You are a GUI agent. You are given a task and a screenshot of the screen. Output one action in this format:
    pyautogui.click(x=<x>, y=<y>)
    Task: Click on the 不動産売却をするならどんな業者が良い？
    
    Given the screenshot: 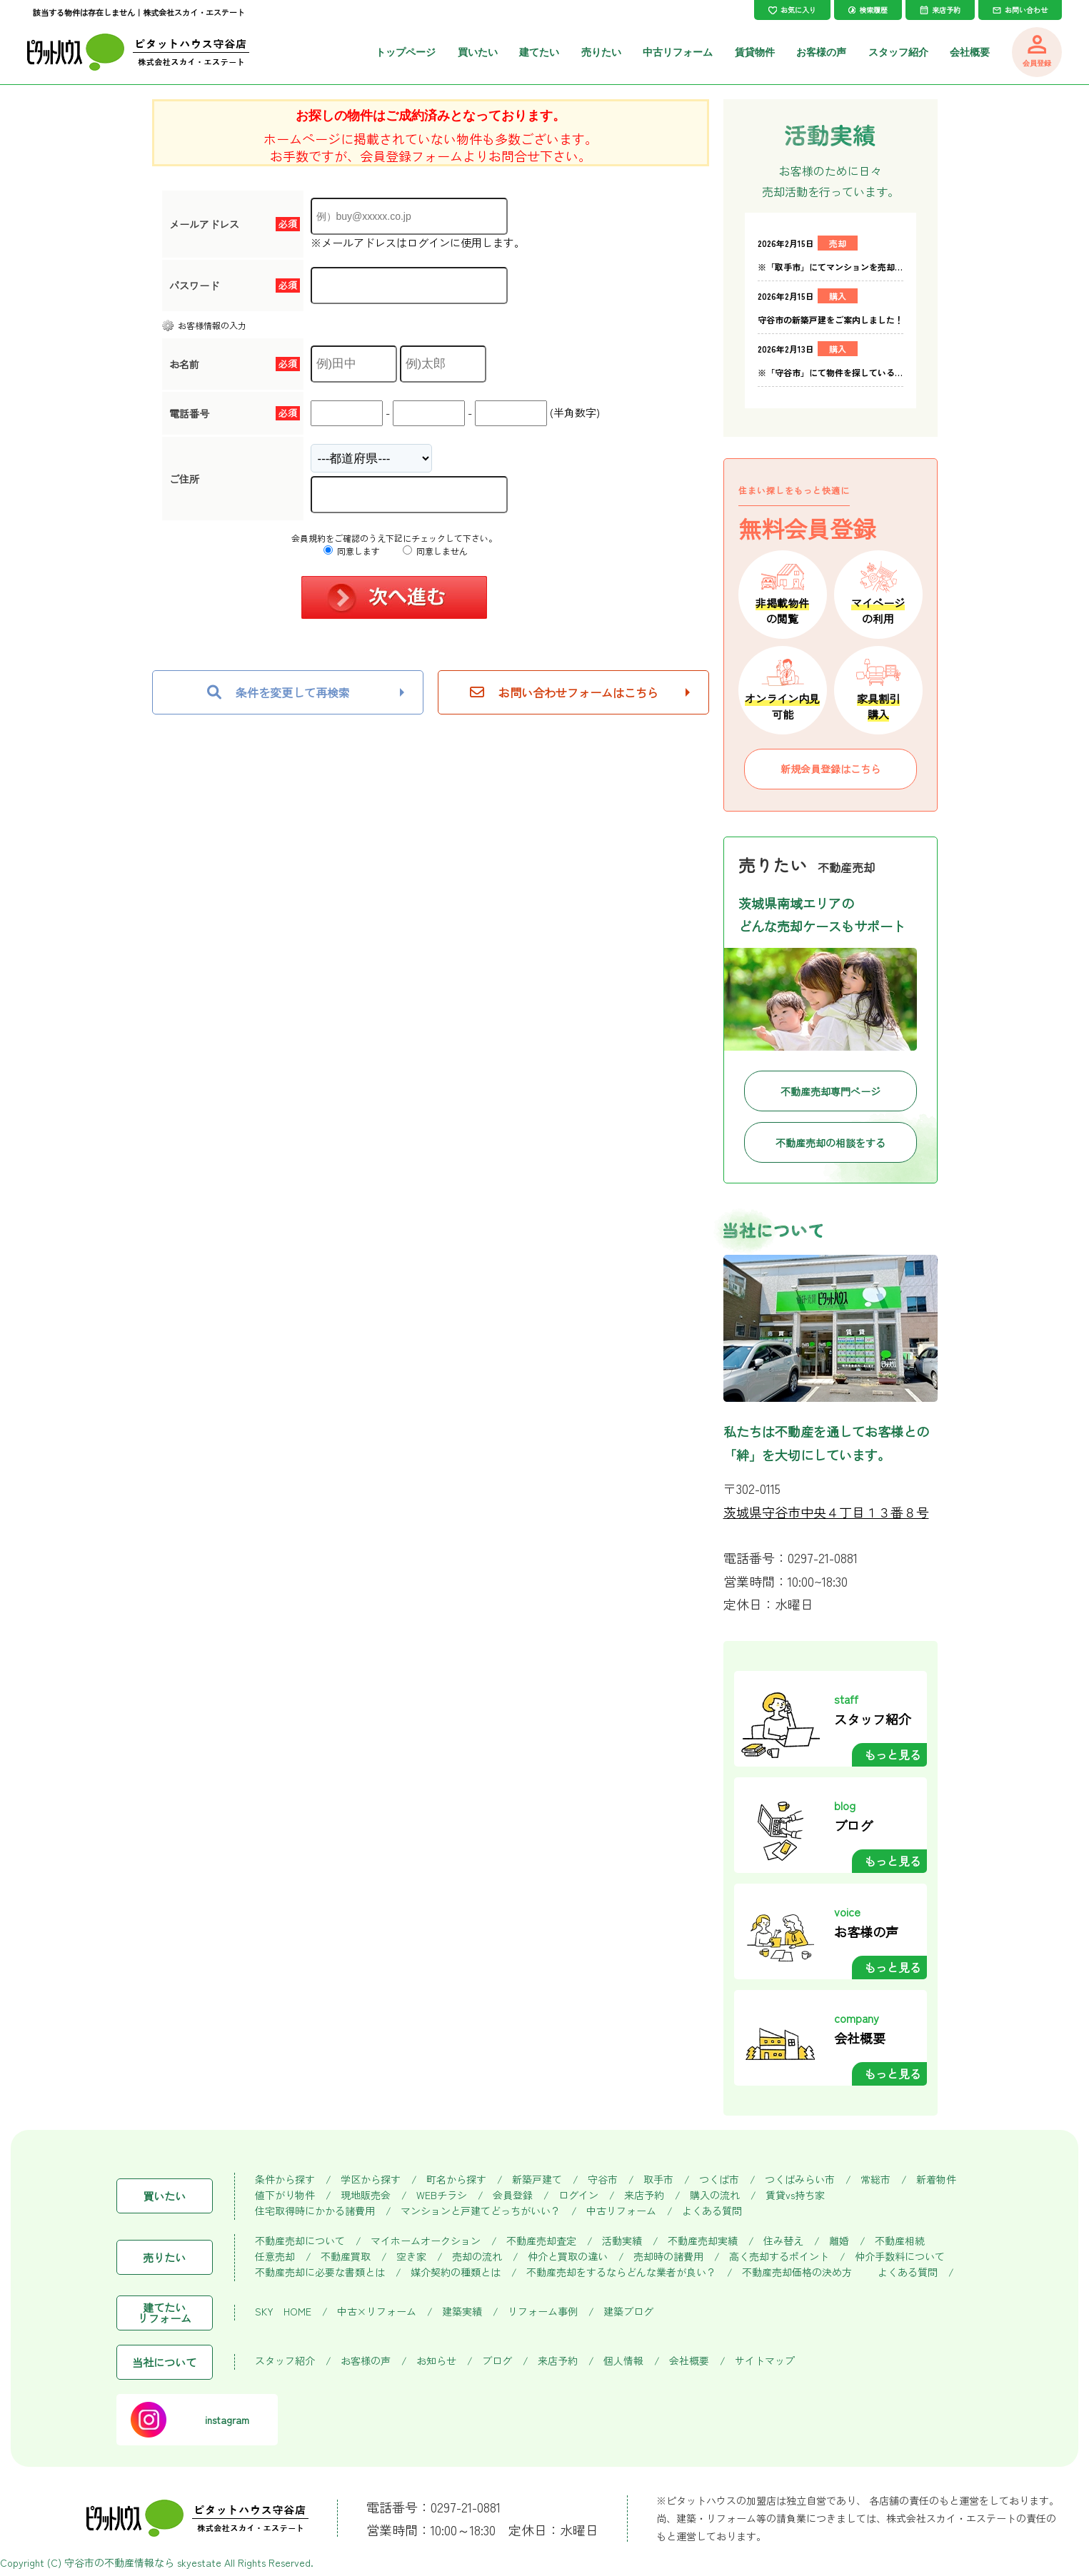 What is the action you would take?
    pyautogui.click(x=621, y=2272)
    